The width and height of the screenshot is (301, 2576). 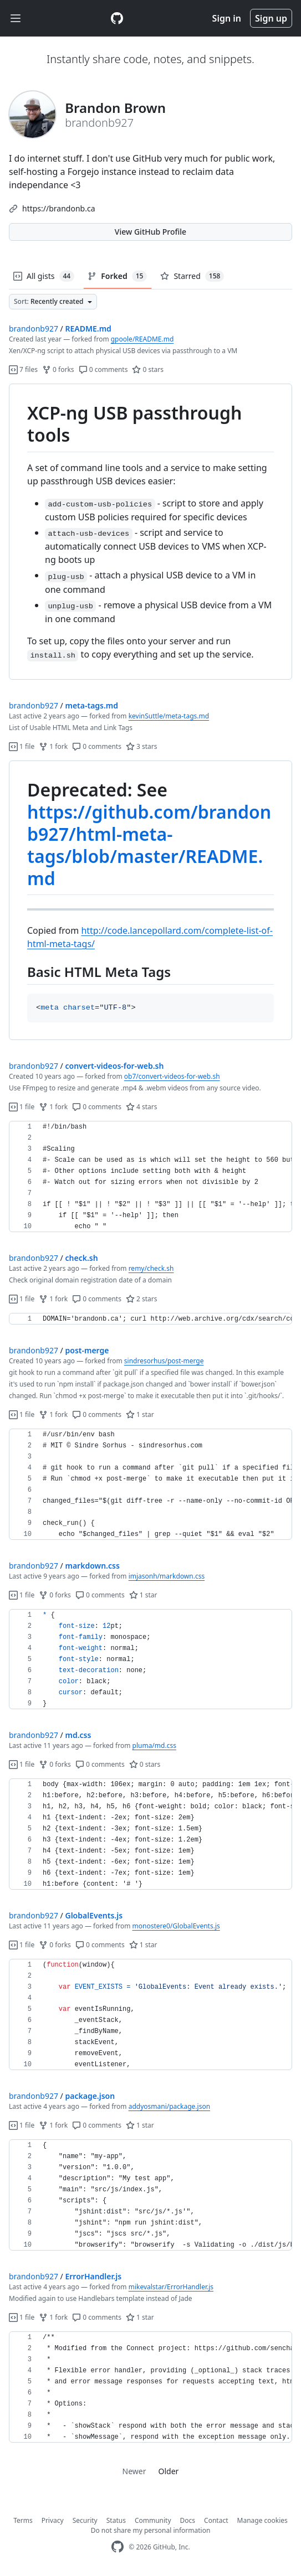 What do you see at coordinates (169, 716) in the screenshot?
I see `kevinSuttle/meta-tags.md` at bounding box center [169, 716].